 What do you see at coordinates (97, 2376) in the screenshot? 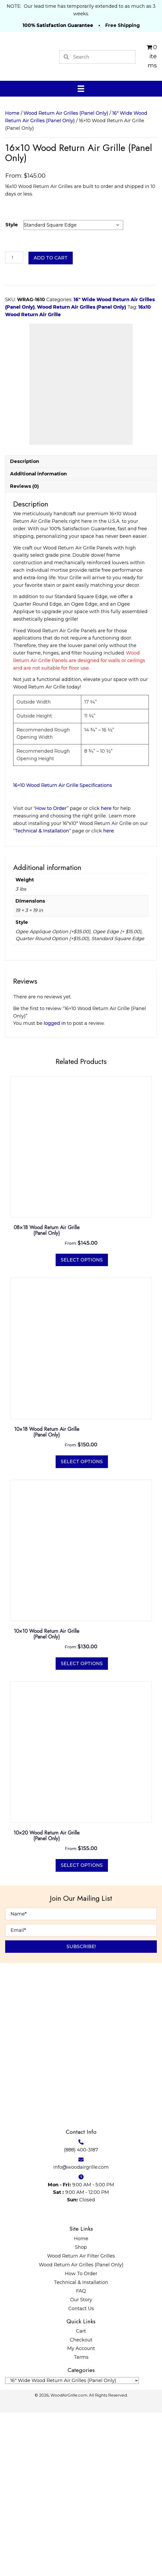
I see `[Go to https://www.youtube.com/@WoodAirGrillecom/featured]` at bounding box center [97, 2376].